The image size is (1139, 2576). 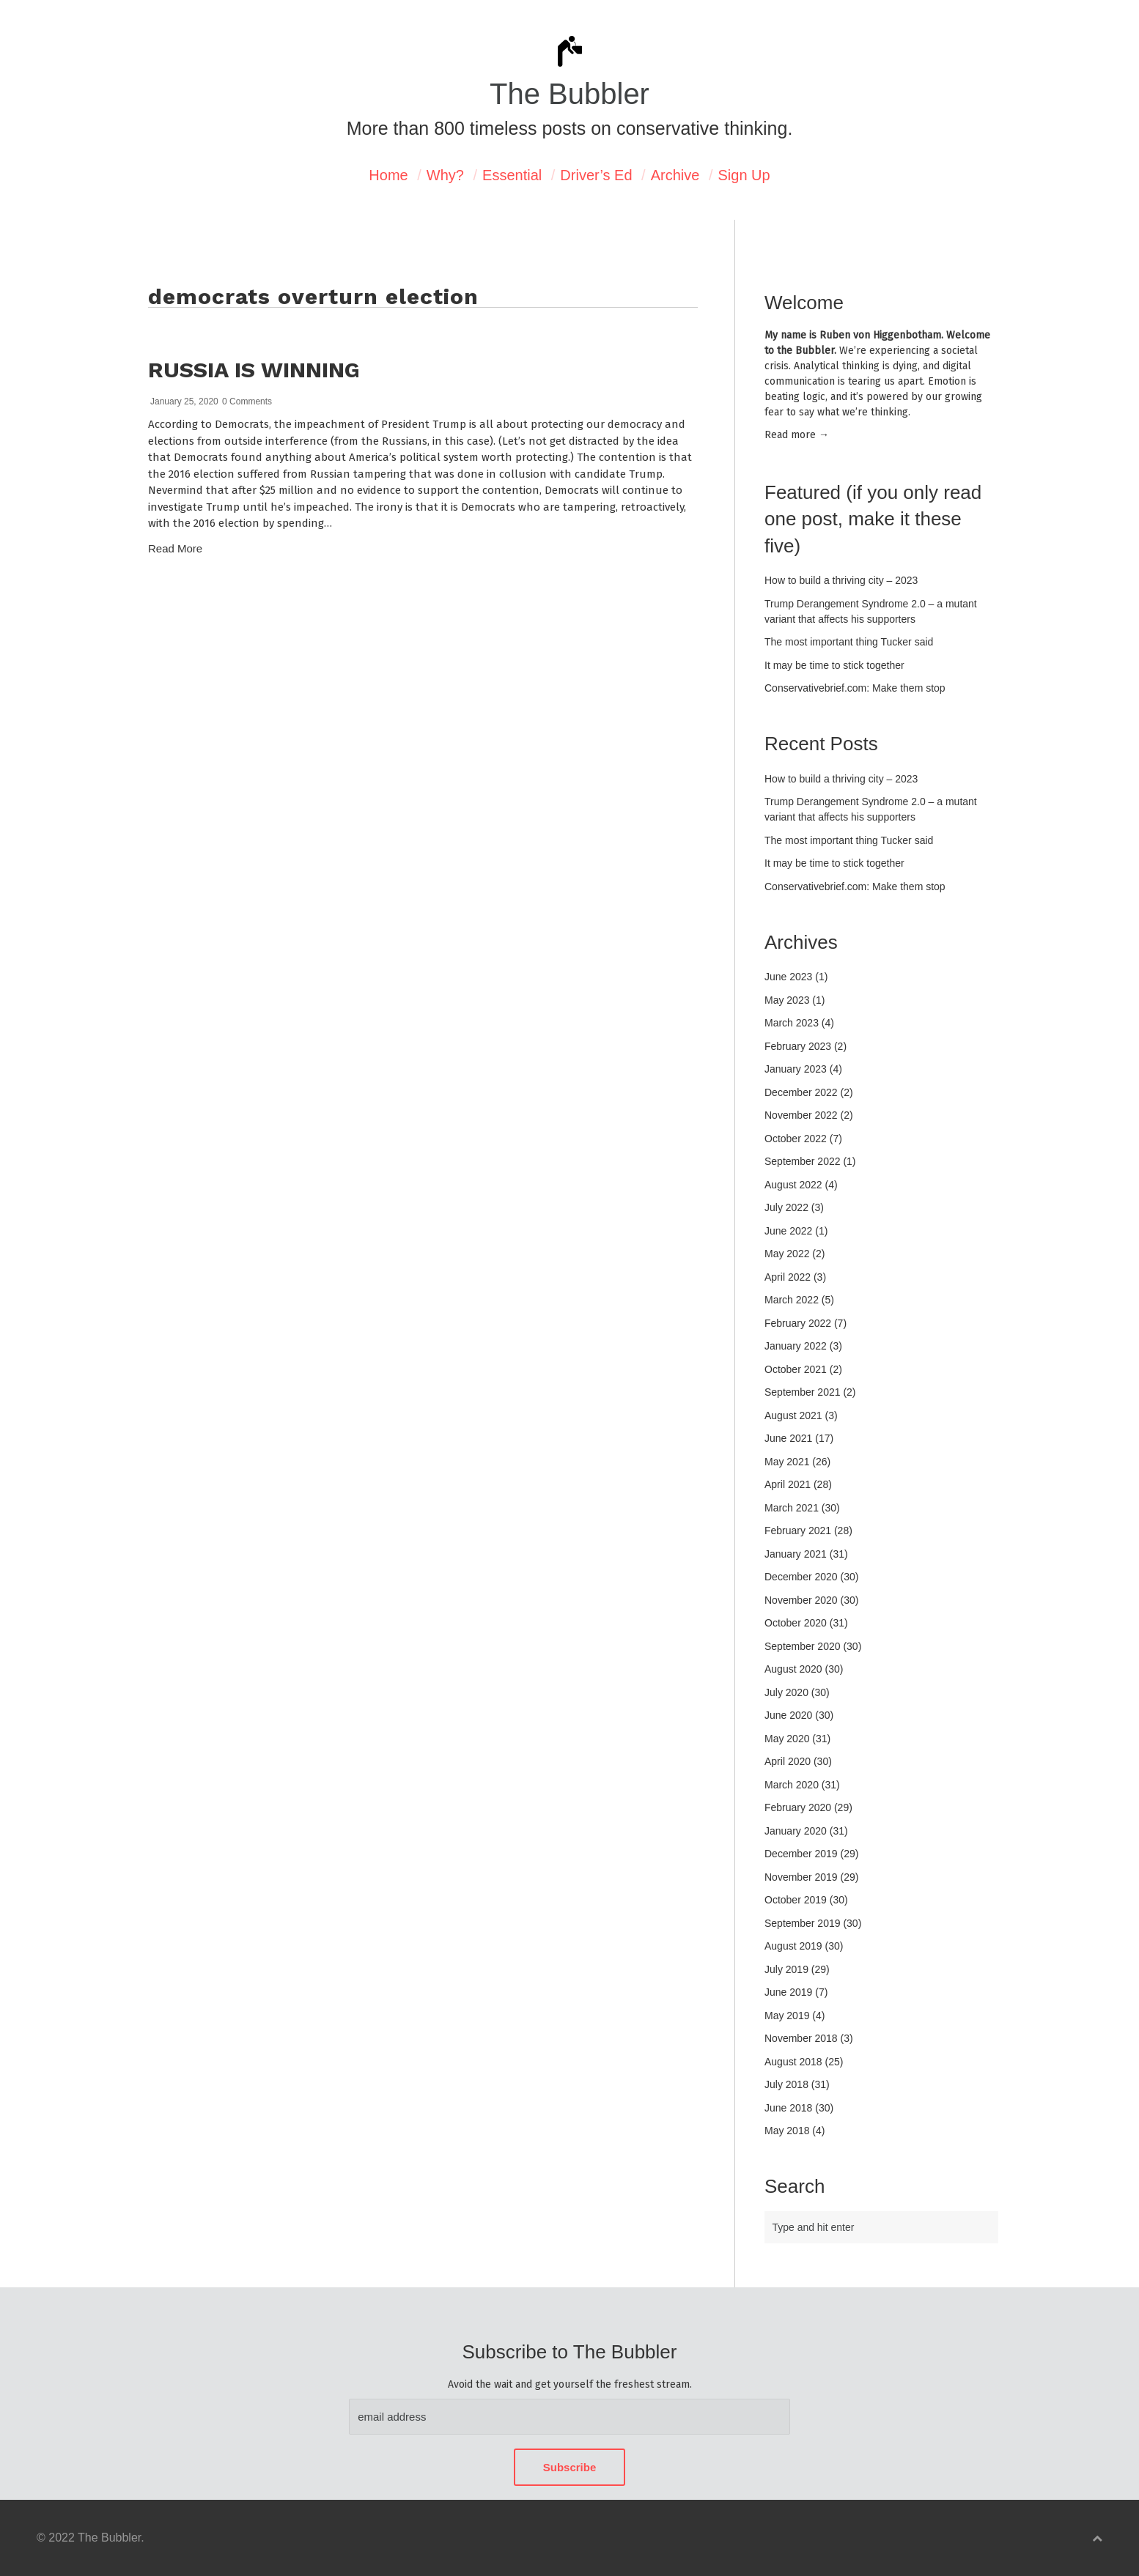 I want to click on February 2021, so click(x=797, y=1530).